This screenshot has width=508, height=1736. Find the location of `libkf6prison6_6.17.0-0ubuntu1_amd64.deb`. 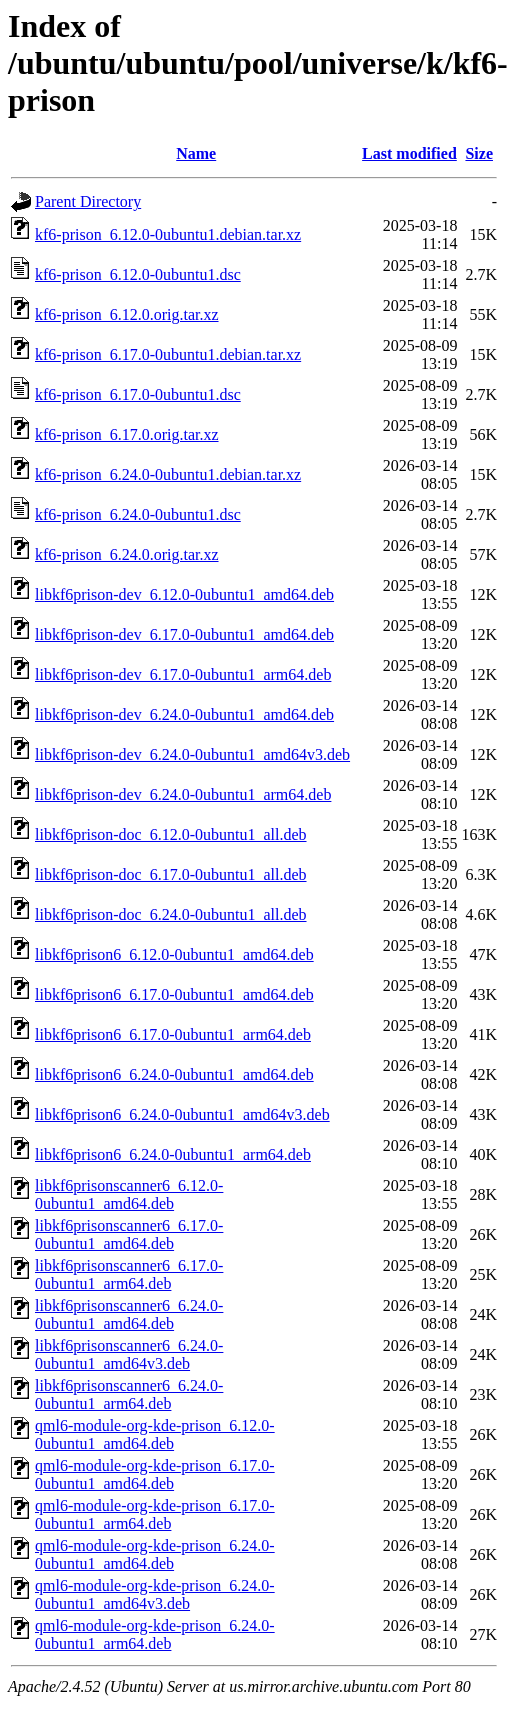

libkf6prison6_6.17.0-0ubuntu1_amd64.deb is located at coordinates (174, 994).